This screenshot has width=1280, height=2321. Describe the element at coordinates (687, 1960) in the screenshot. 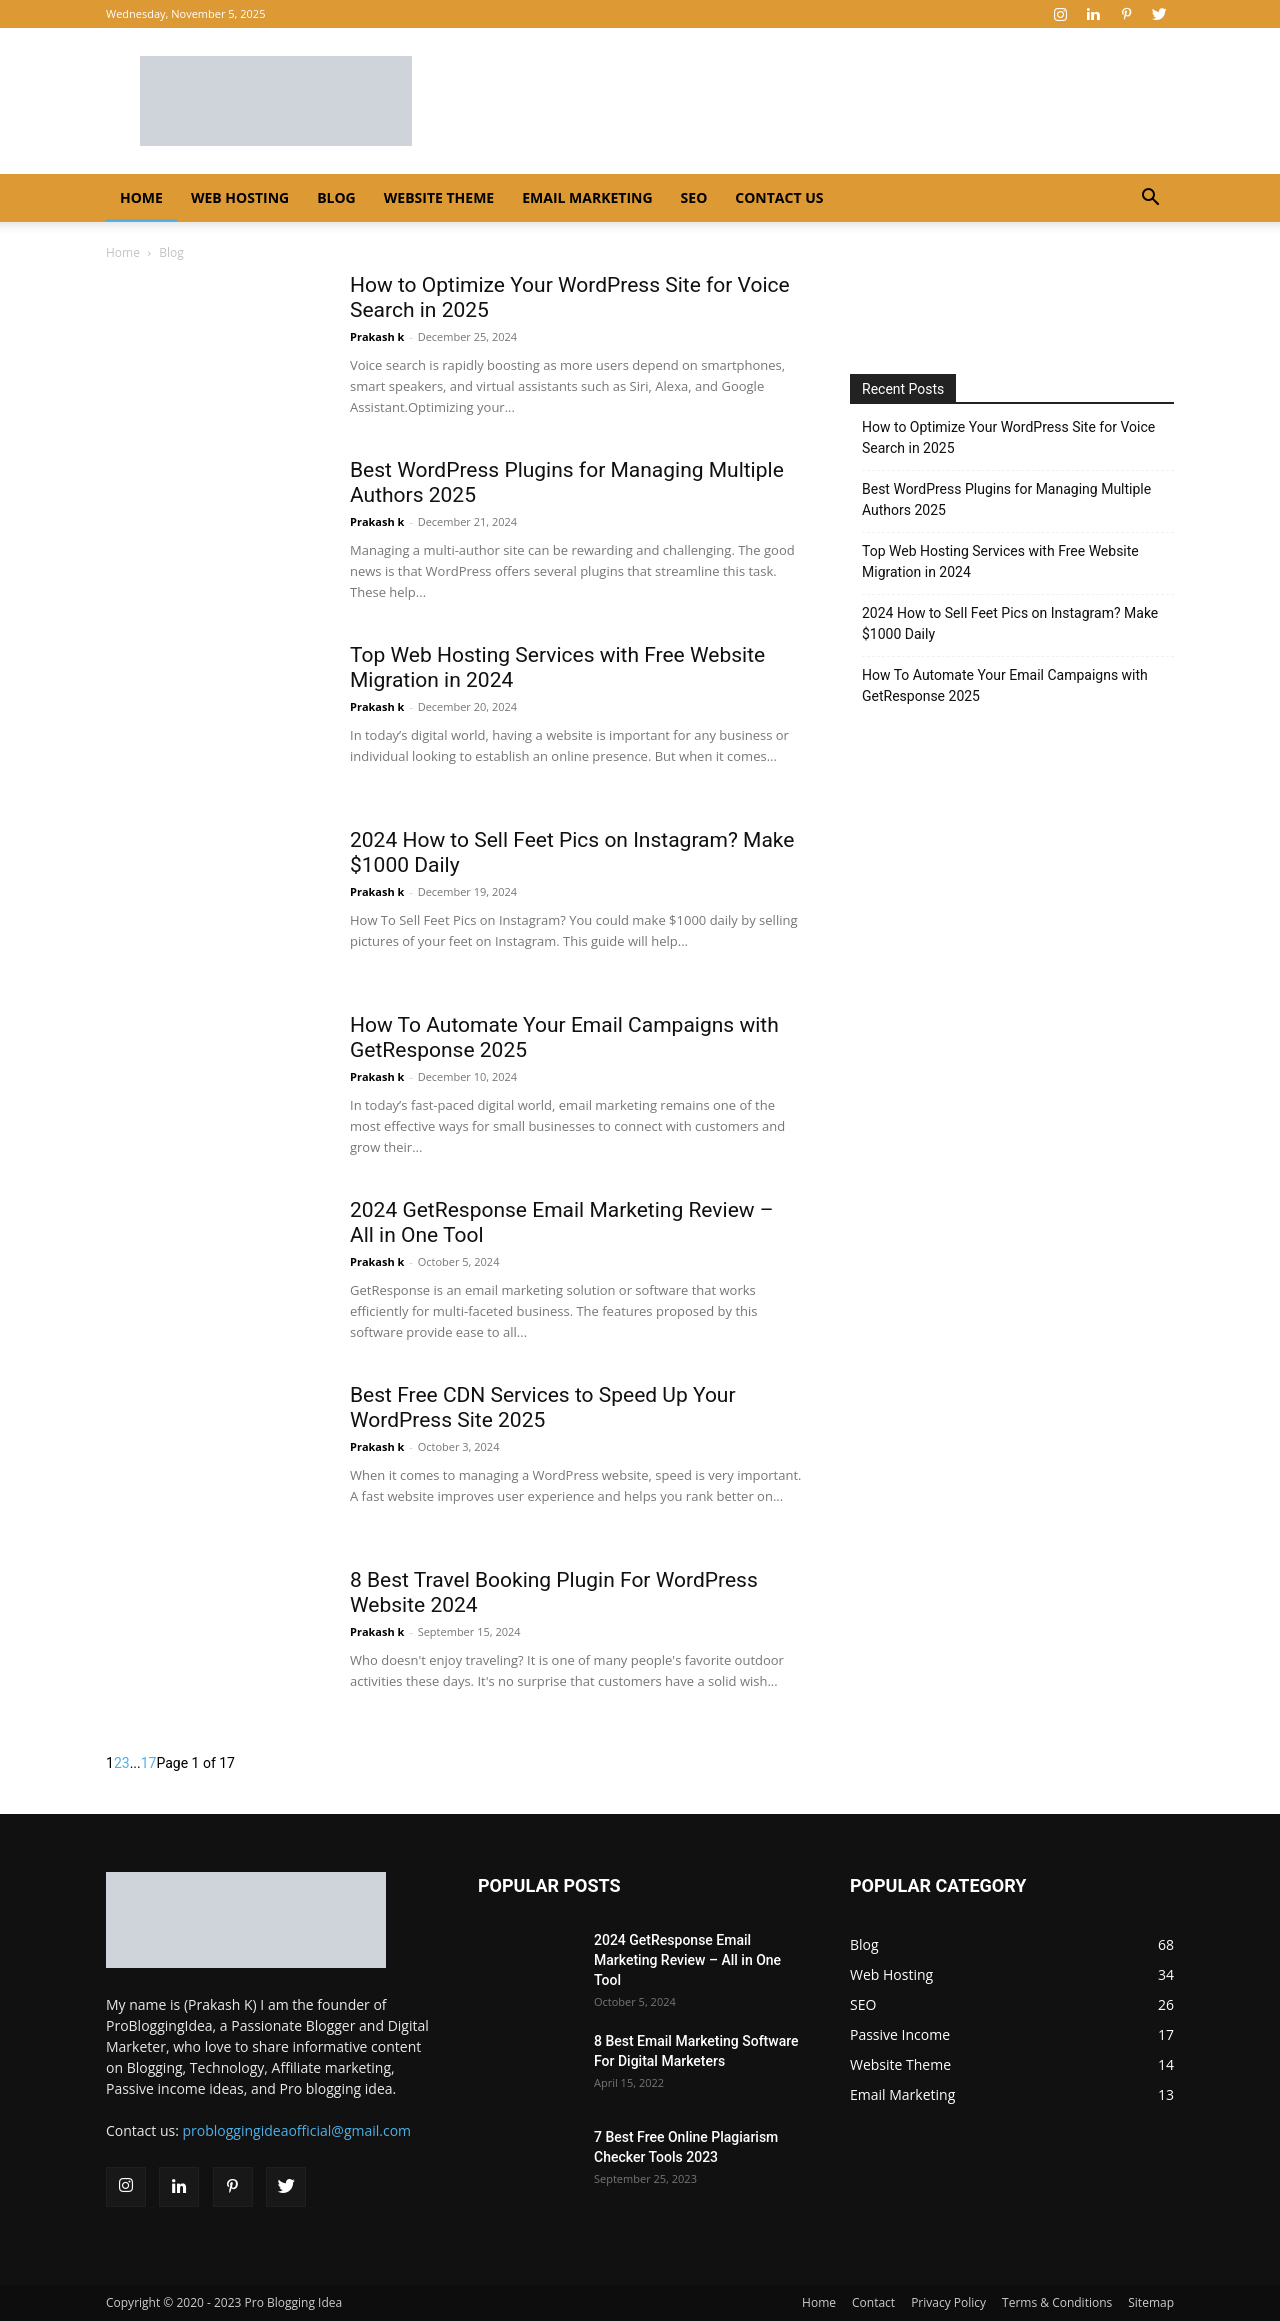

I see `2024 GetResponse Email Marketing Review – All in One Tool` at that location.